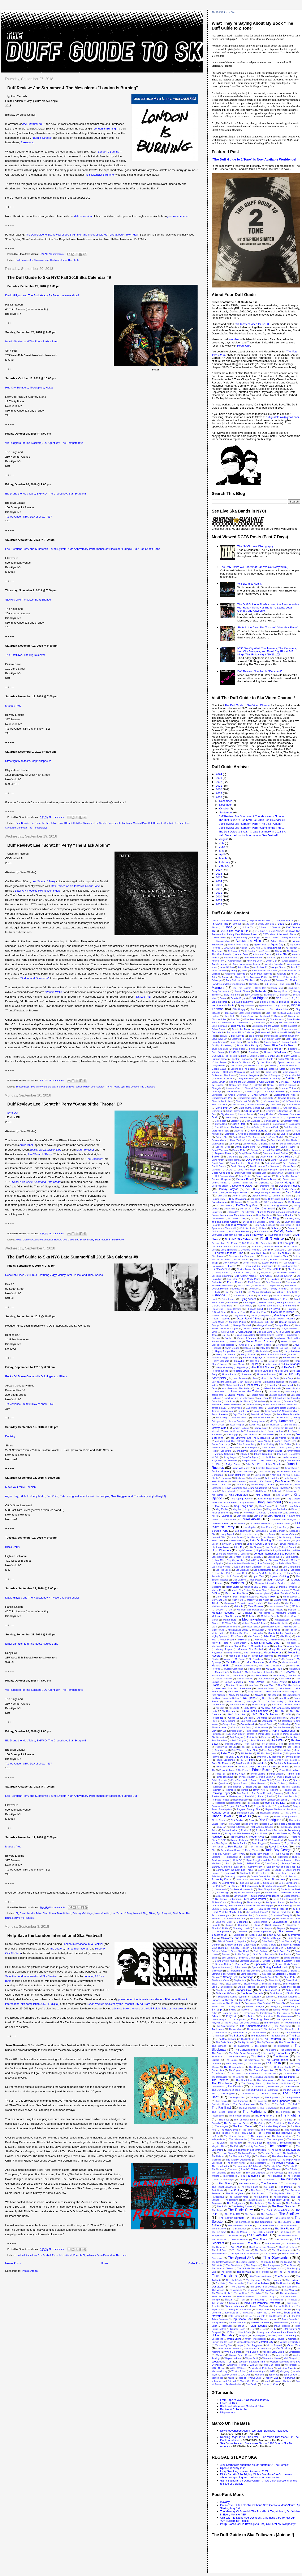 The width and height of the screenshot is (302, 2576). What do you see at coordinates (83, 823) in the screenshot?
I see `Hub City Stompers` at bounding box center [83, 823].